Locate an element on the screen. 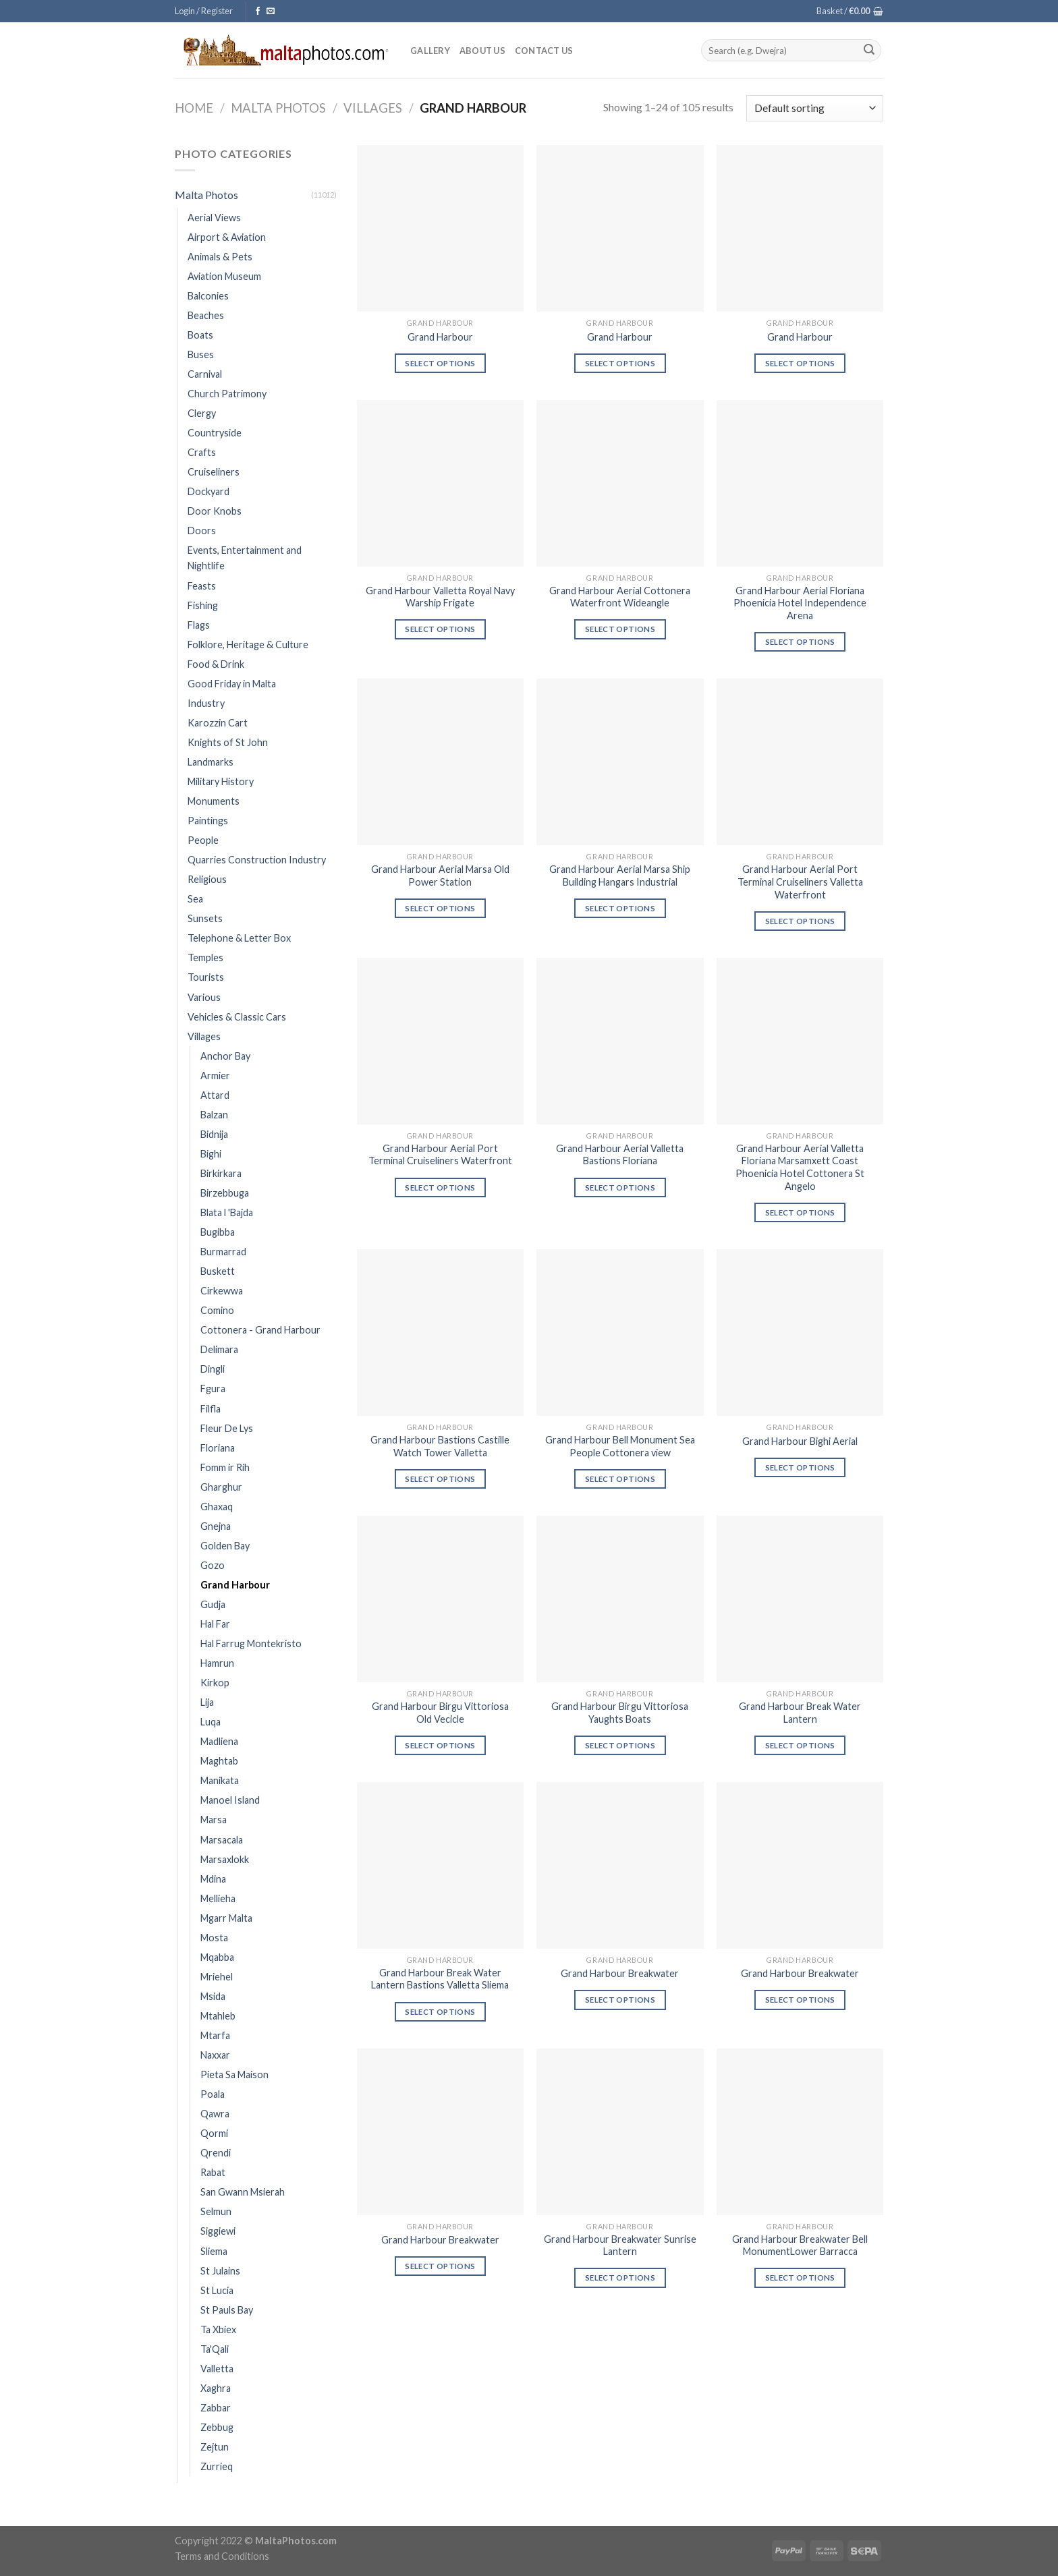  Mdina is located at coordinates (213, 1879).